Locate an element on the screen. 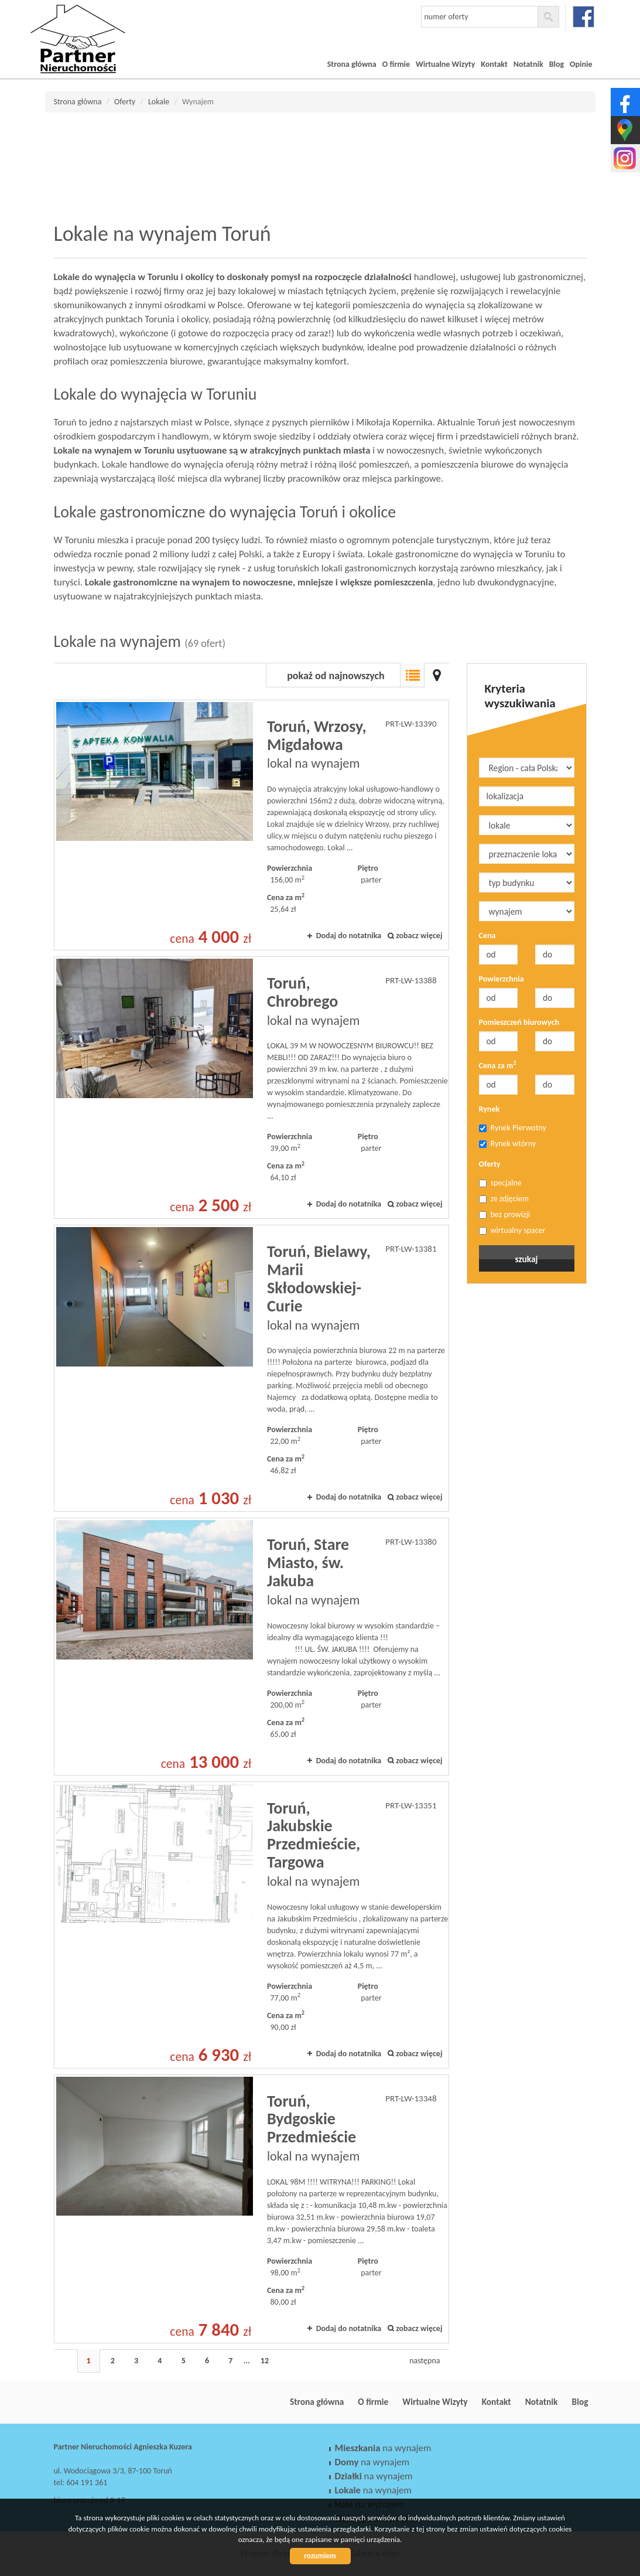 The width and height of the screenshot is (640, 2576). Partner Nieruchomości is located at coordinates (136, 2402).